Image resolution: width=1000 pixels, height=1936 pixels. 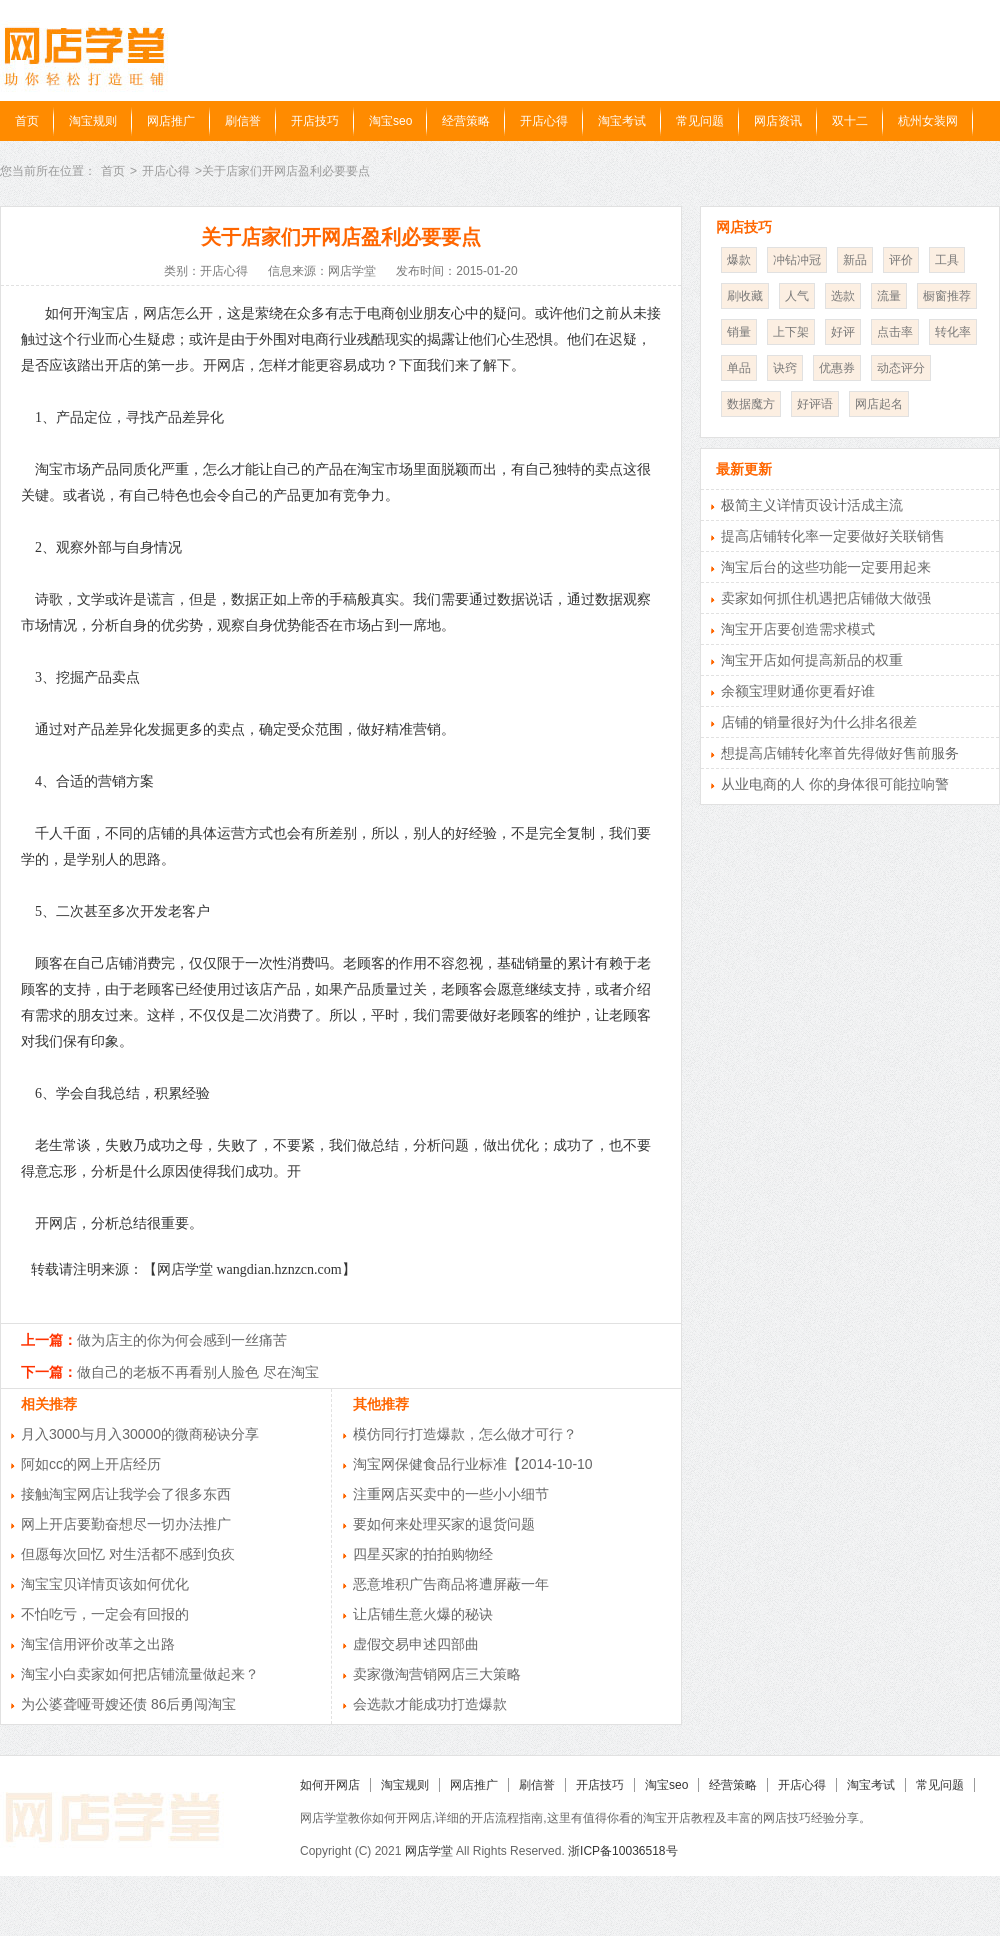 I want to click on 诀窍, so click(x=785, y=368).